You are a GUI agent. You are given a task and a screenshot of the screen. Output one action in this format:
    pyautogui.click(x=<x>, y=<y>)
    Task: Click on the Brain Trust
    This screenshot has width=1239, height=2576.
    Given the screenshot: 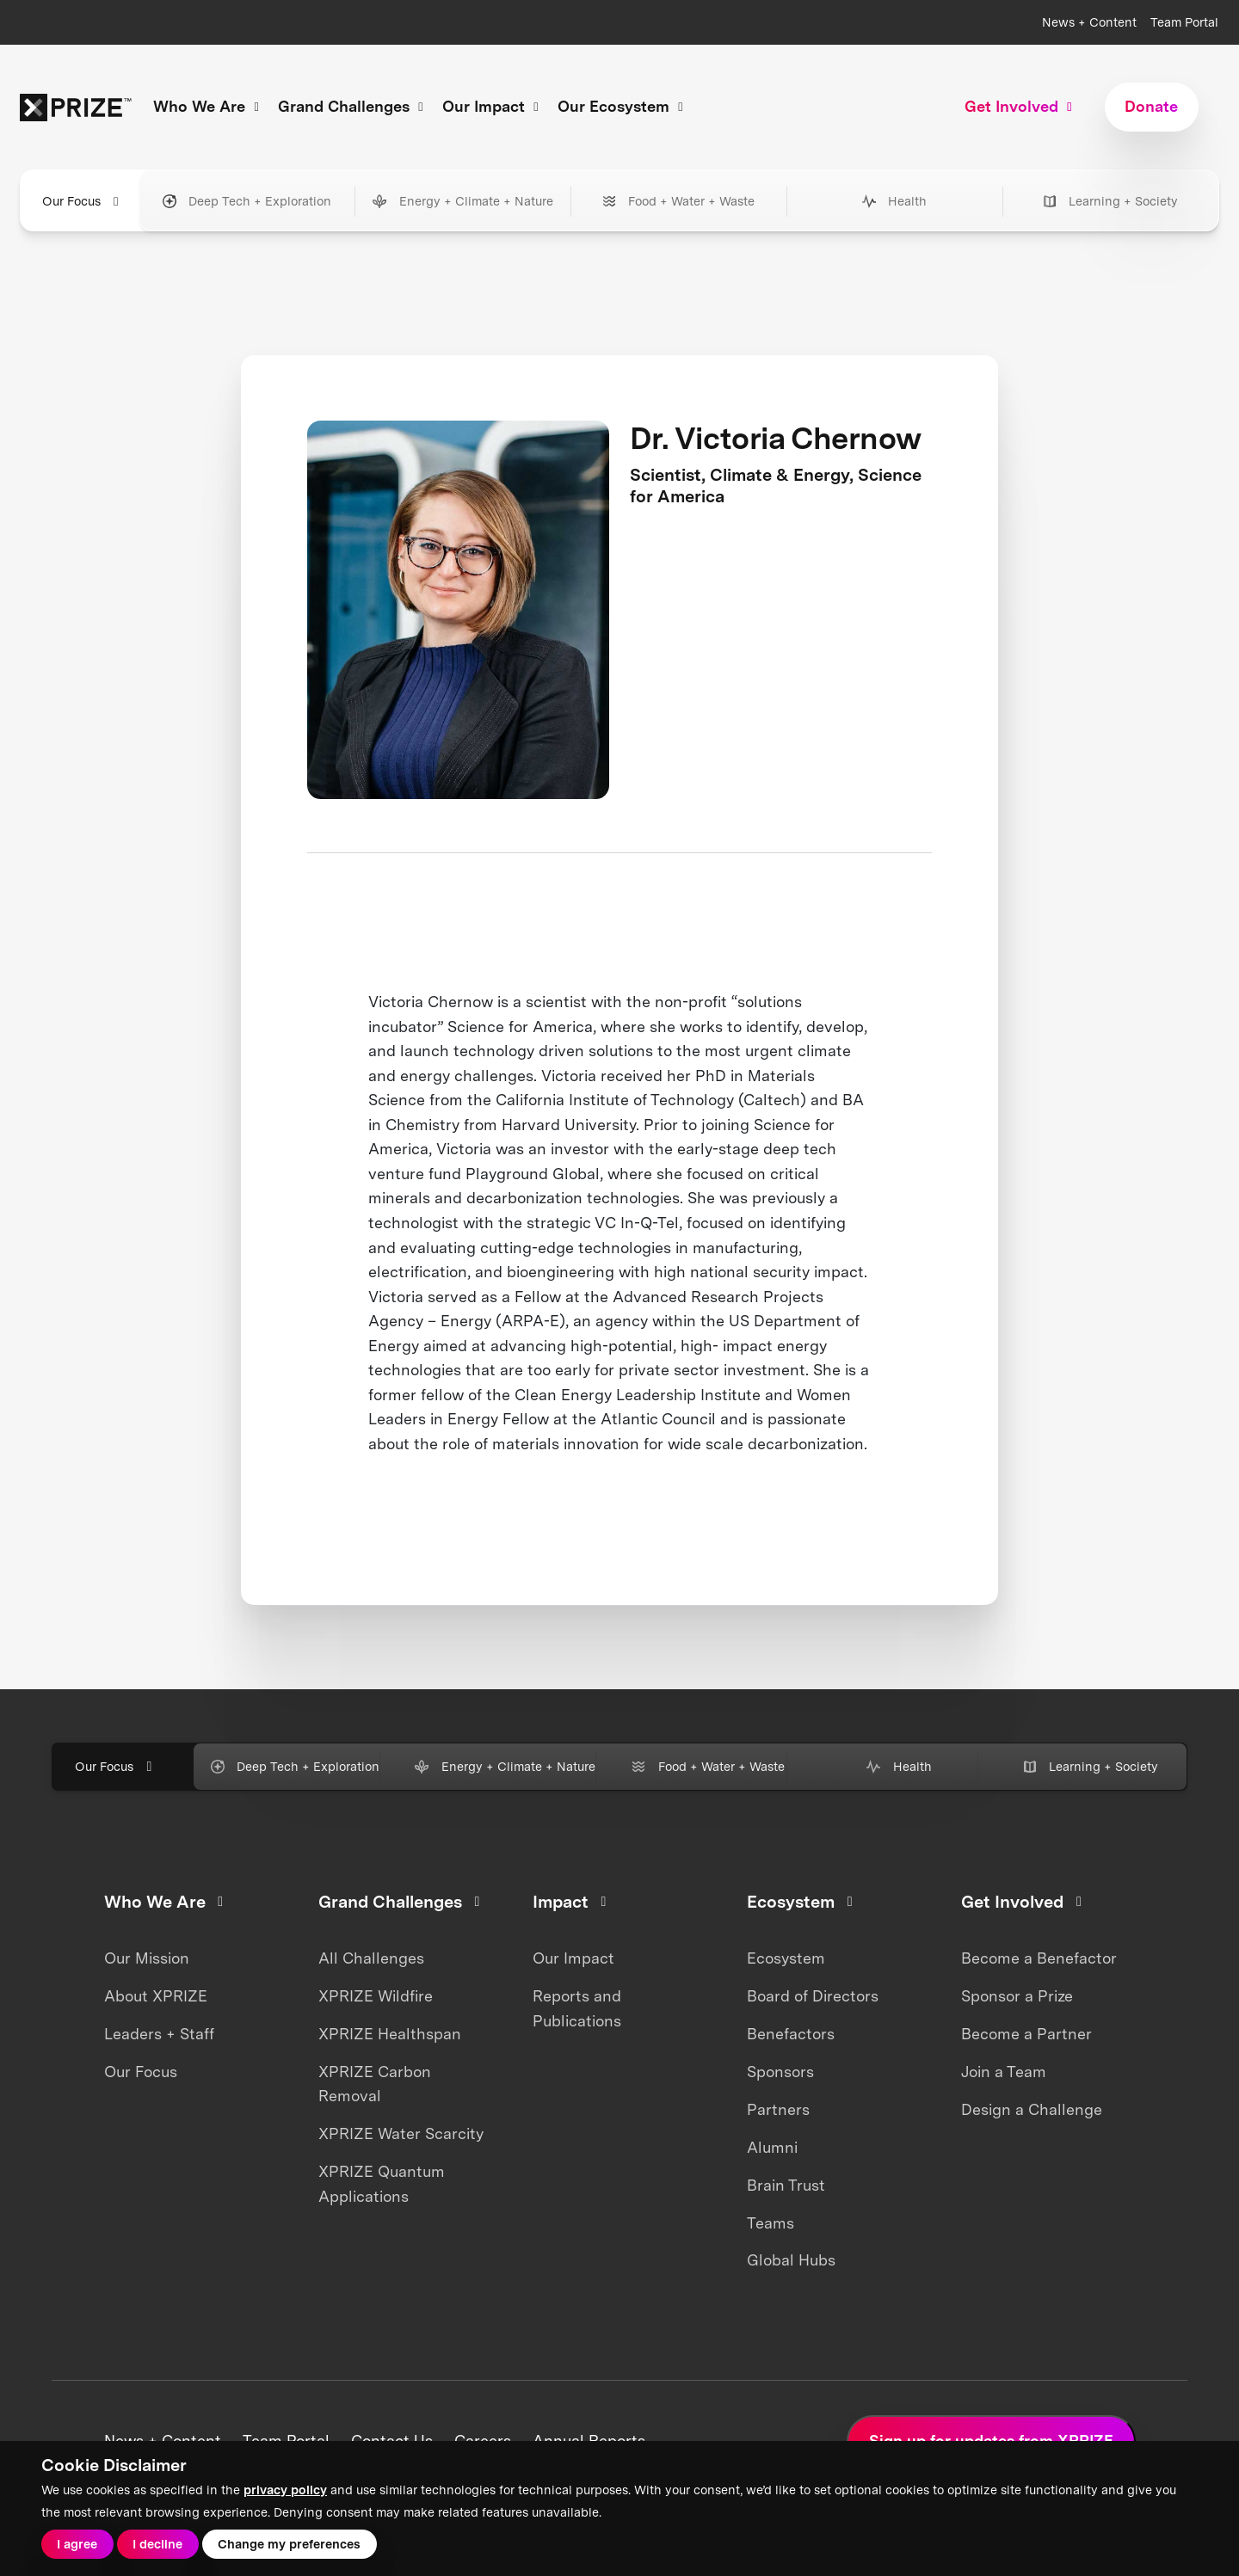 What is the action you would take?
    pyautogui.click(x=786, y=2185)
    